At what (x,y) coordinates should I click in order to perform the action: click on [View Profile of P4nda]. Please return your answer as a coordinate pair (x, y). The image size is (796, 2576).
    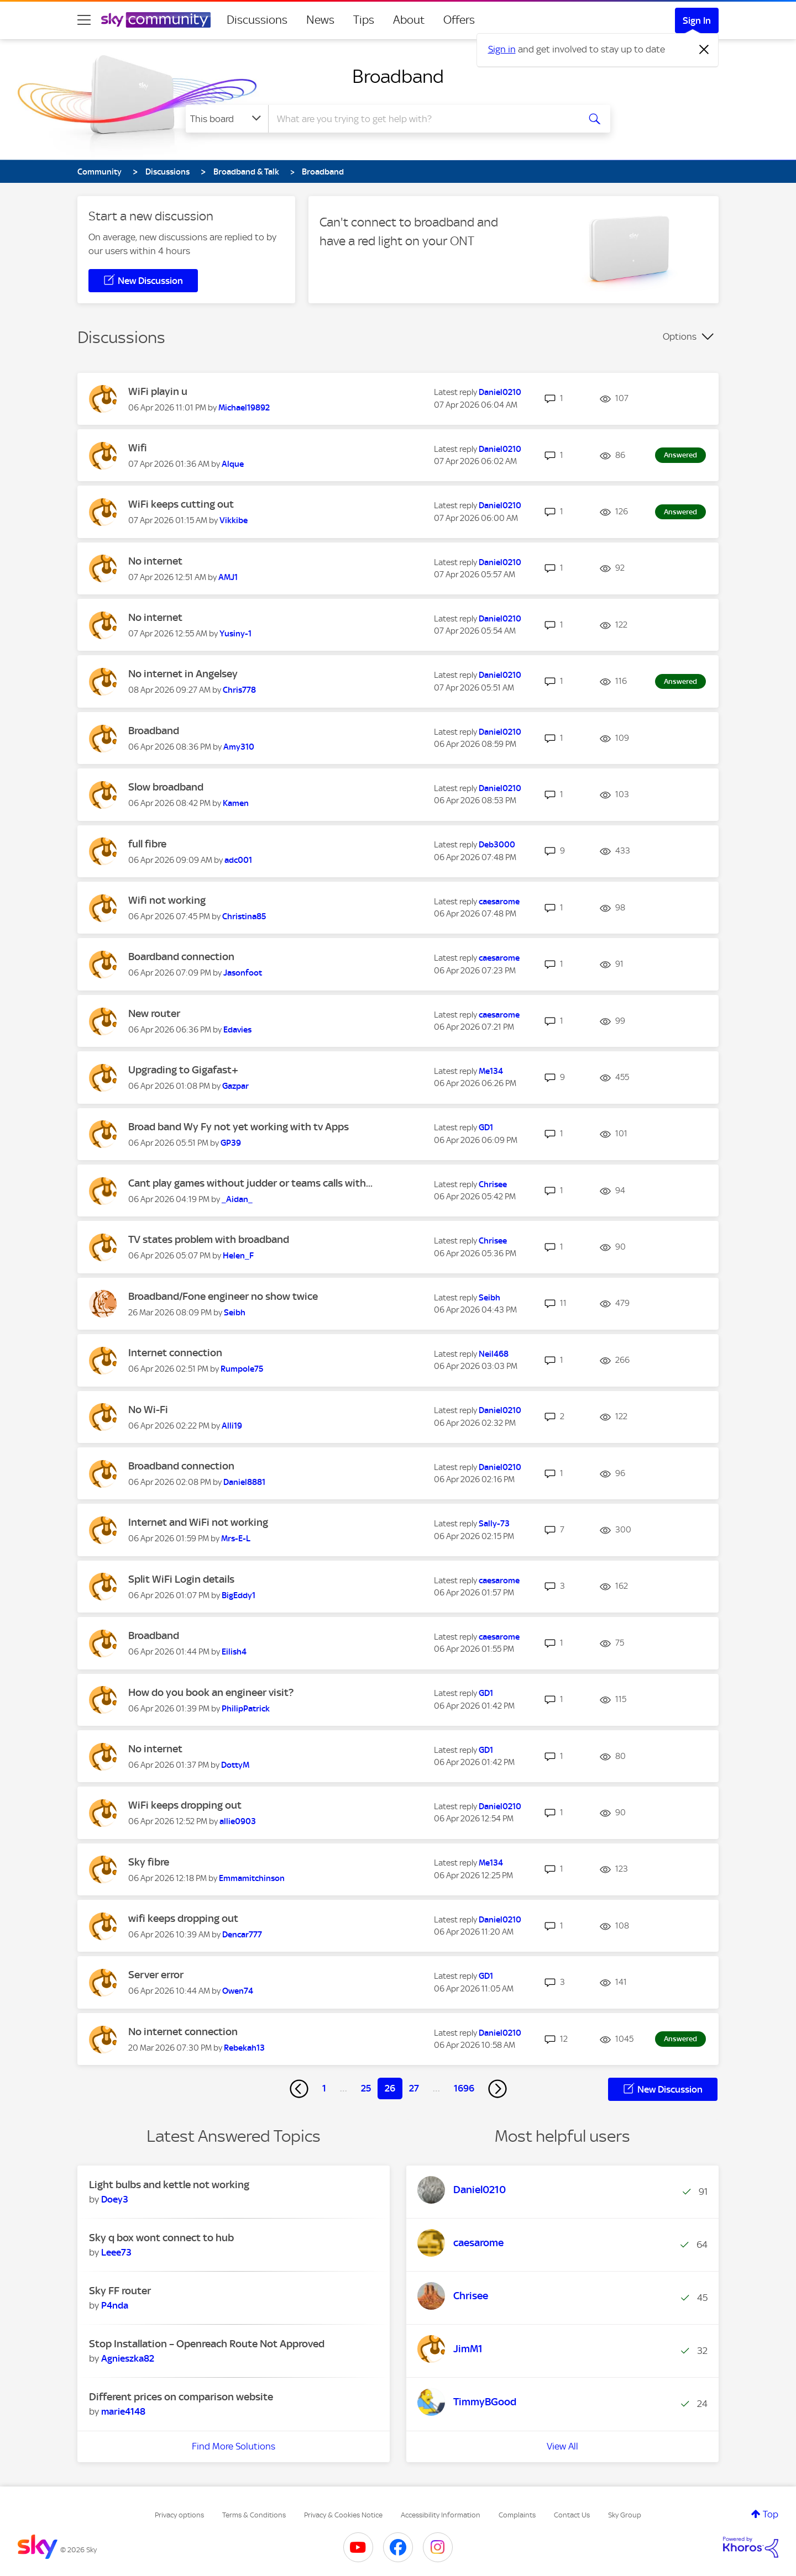
    Looking at the image, I should click on (114, 2305).